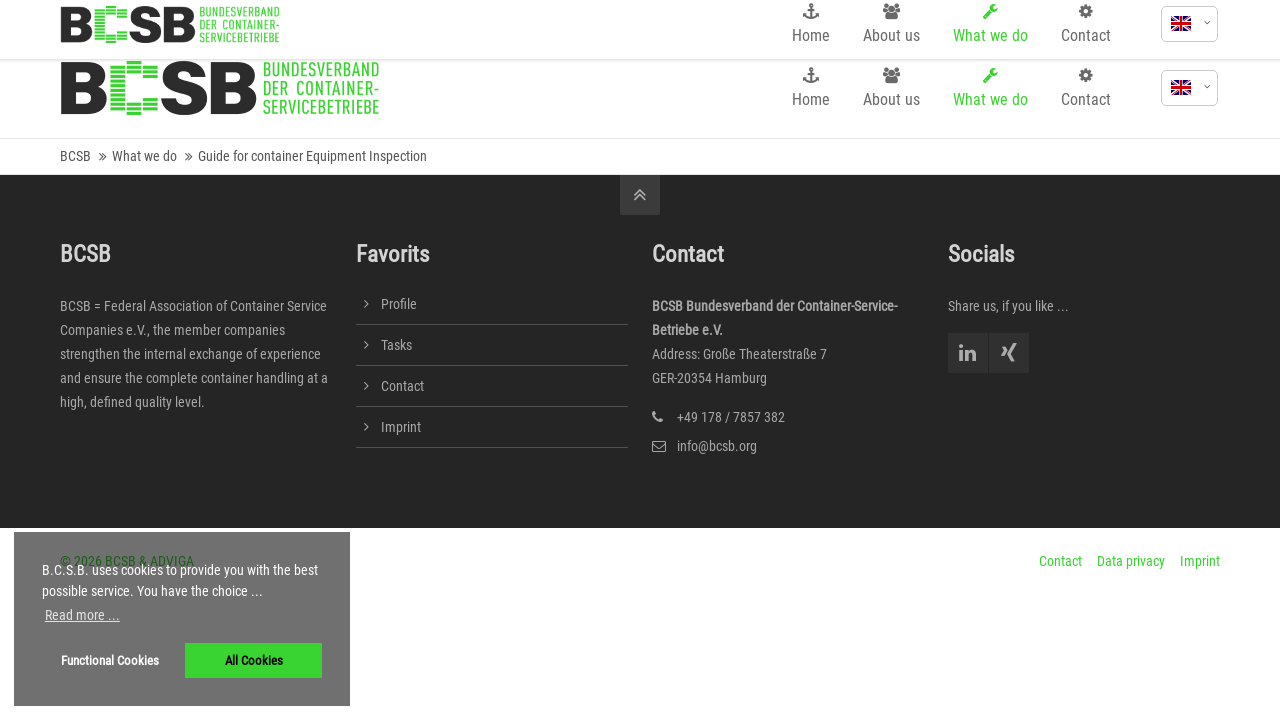 The width and height of the screenshot is (1280, 720). Describe the element at coordinates (82, 615) in the screenshot. I see `Read more ... [button]` at that location.